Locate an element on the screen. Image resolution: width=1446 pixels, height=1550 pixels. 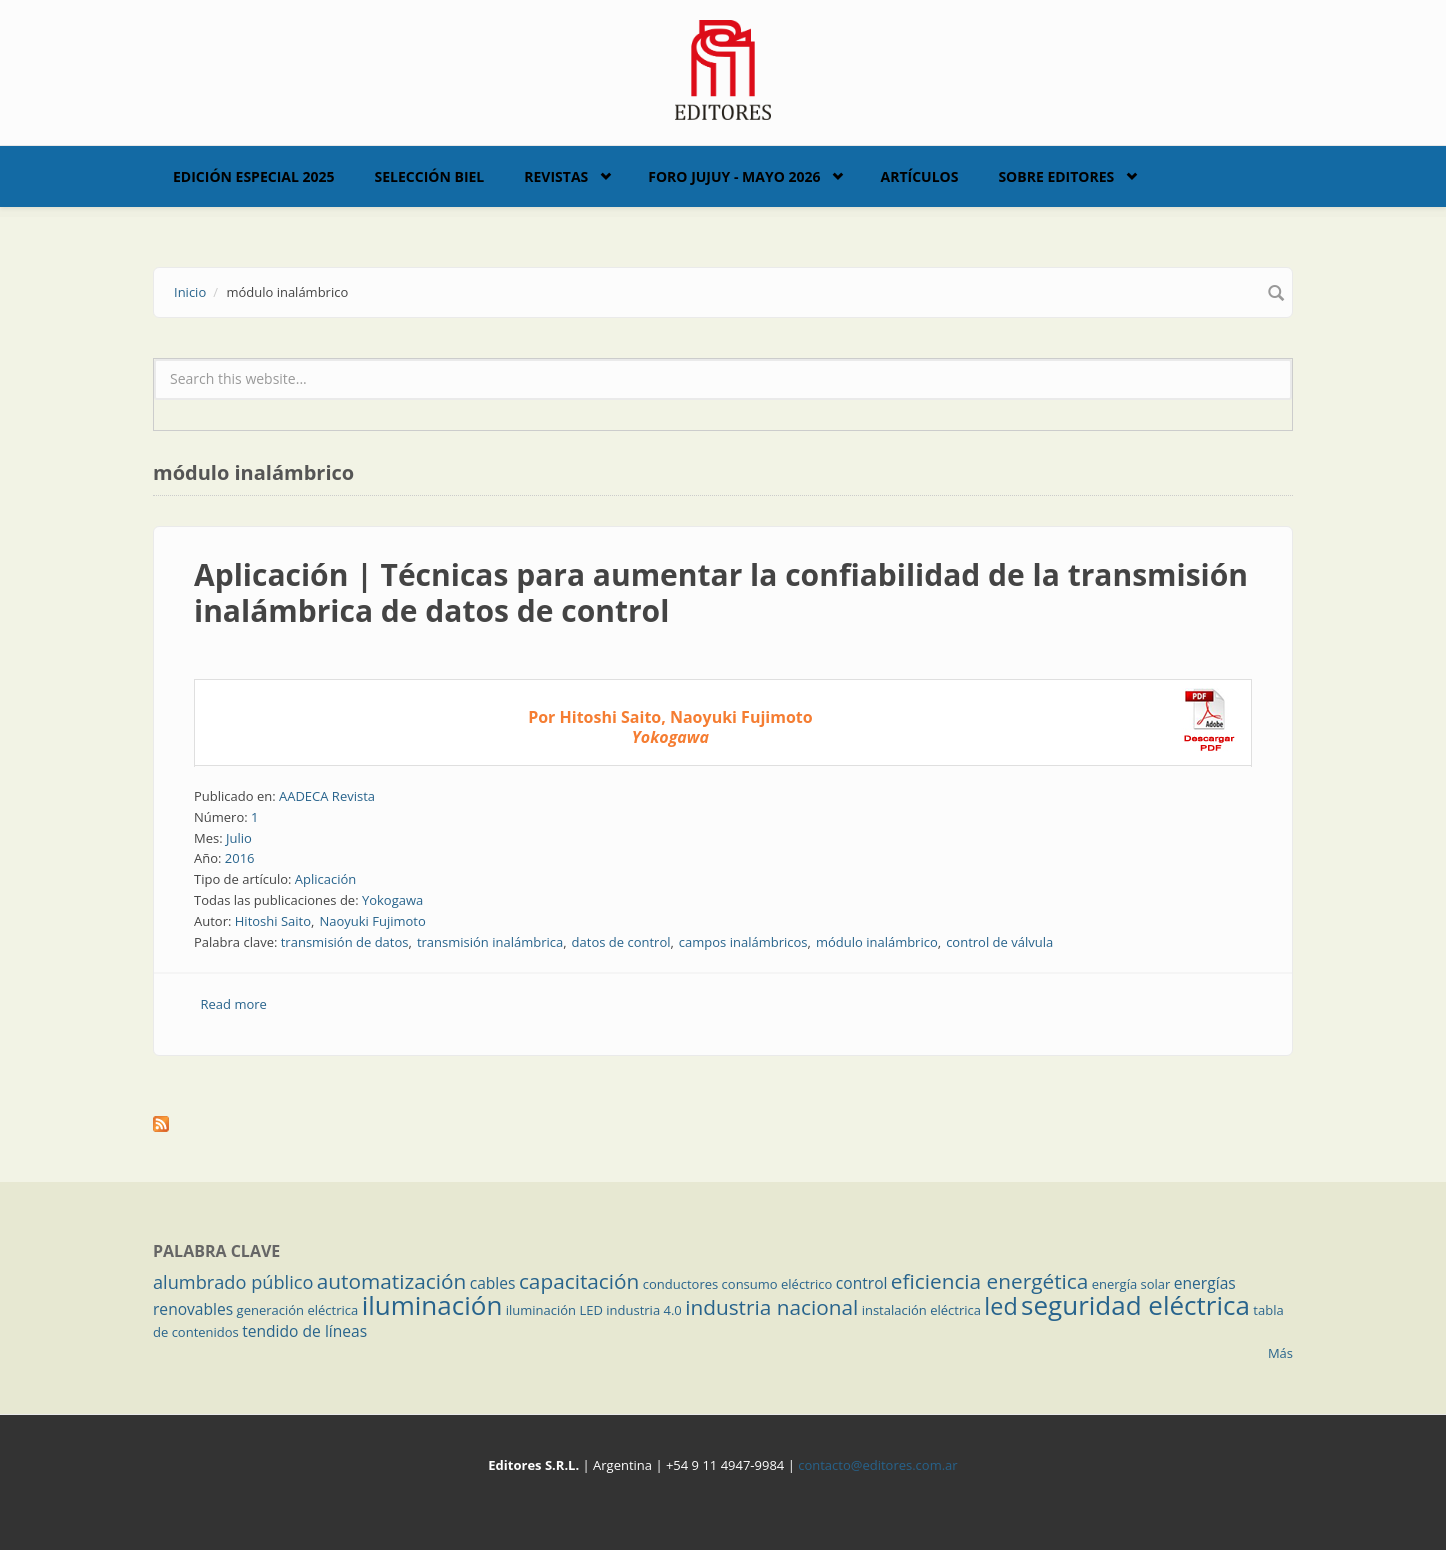
cables is located at coordinates (493, 1283).